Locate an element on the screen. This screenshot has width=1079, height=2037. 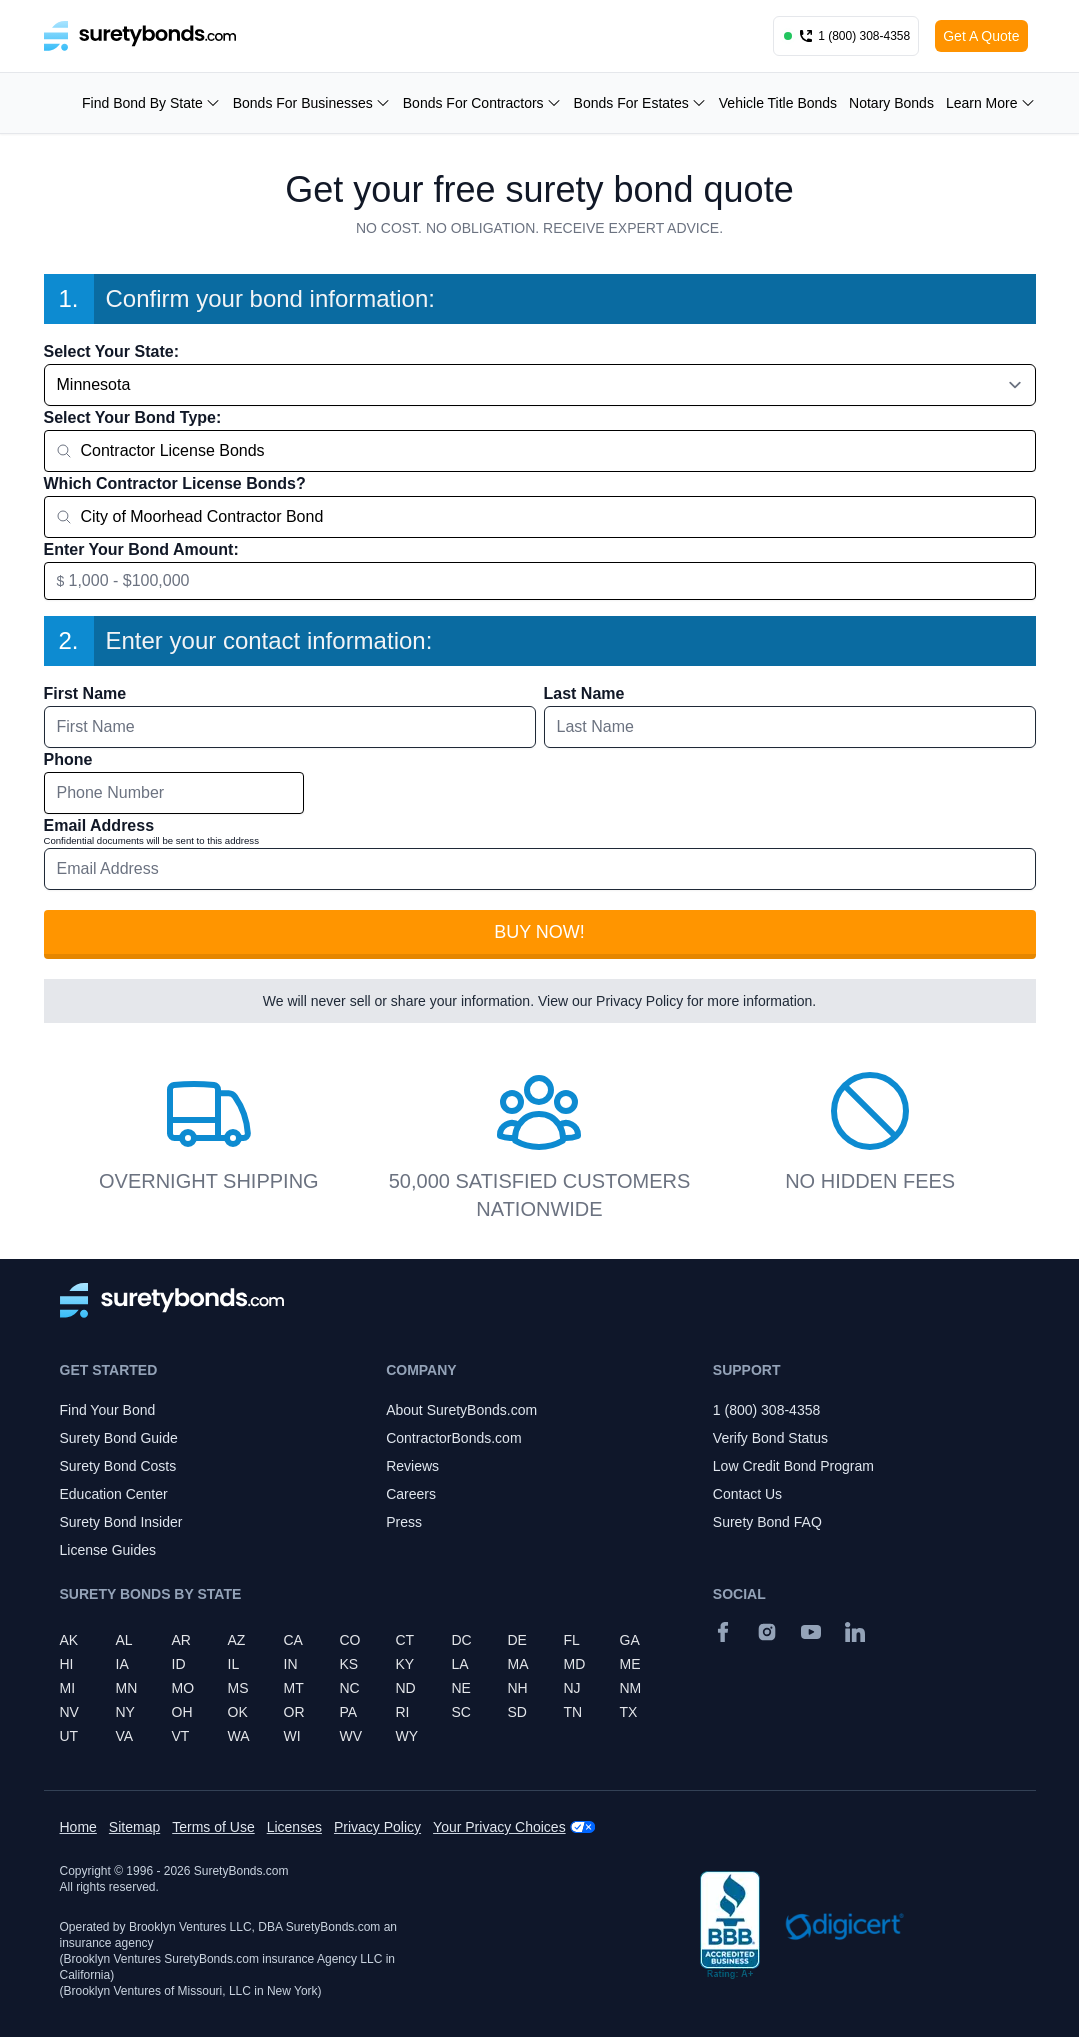
Surety Bond Costs is located at coordinates (118, 1466).